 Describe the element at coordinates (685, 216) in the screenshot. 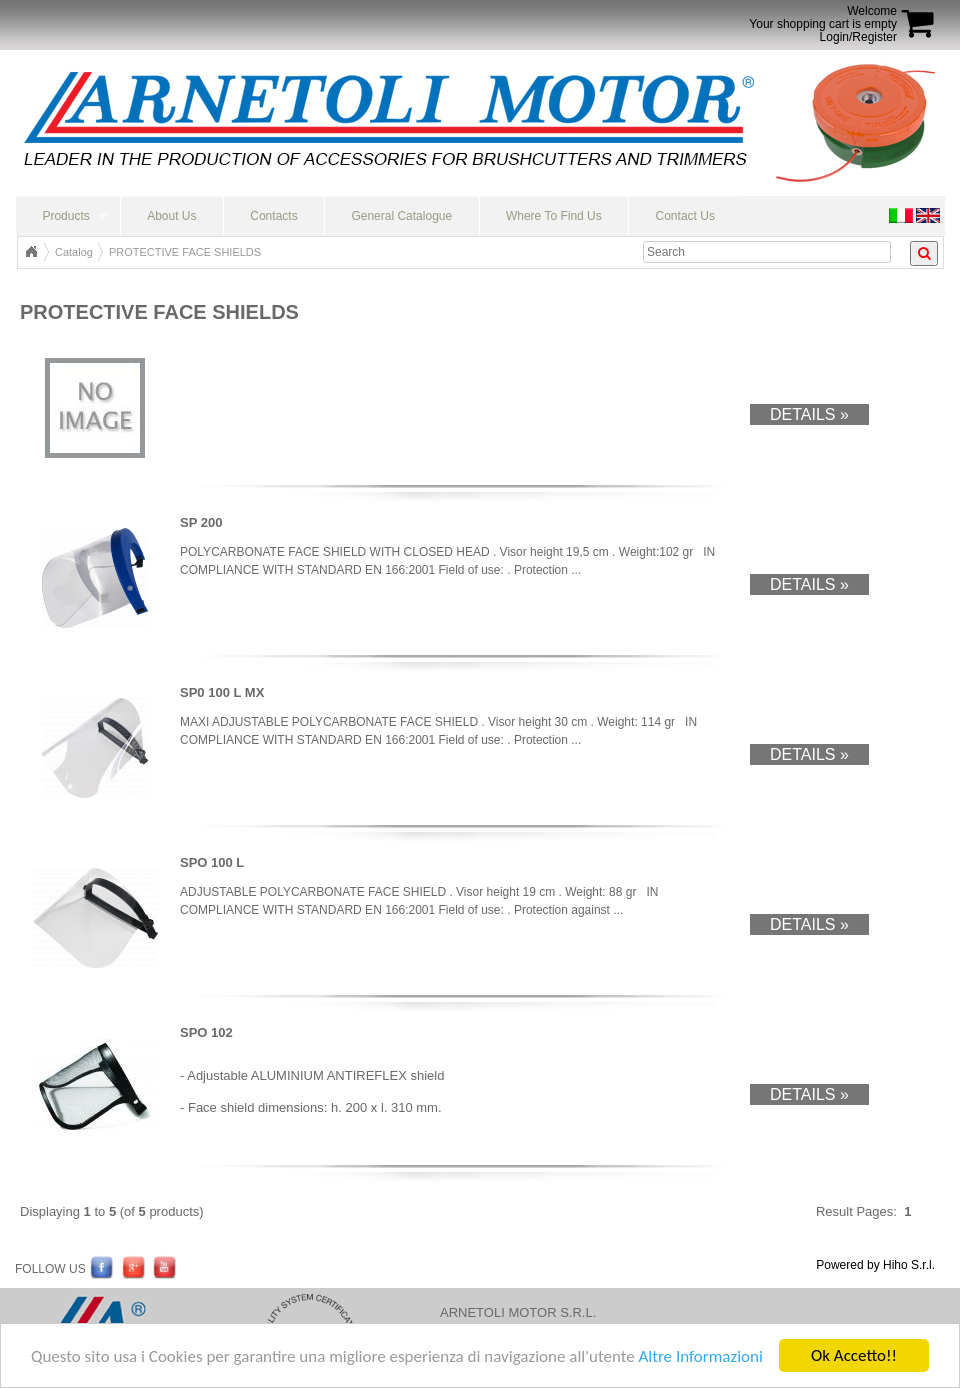

I see `Contact Us` at that location.